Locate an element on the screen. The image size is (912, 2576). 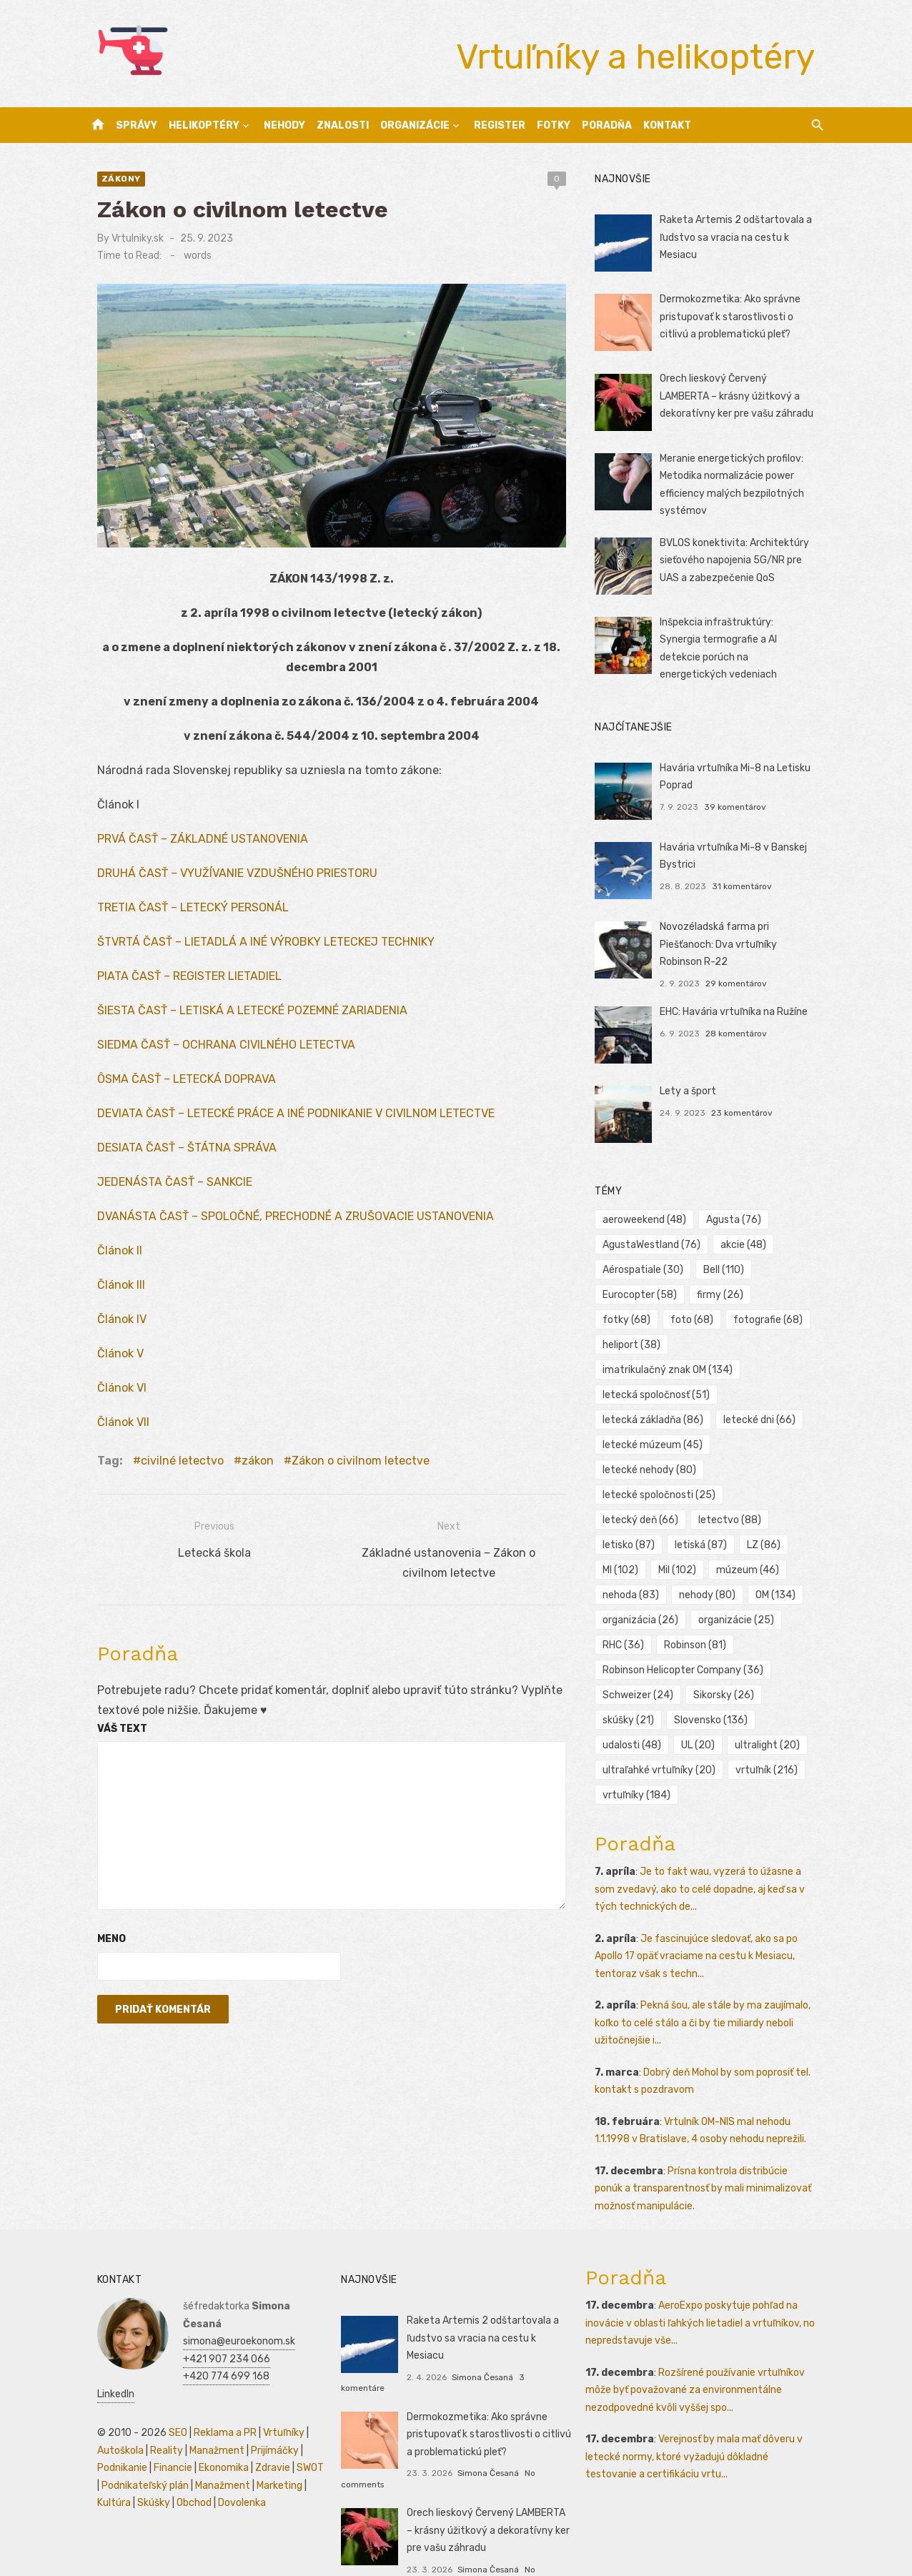
firmy [firmy (26 položiek)] is located at coordinates (724, 1290).